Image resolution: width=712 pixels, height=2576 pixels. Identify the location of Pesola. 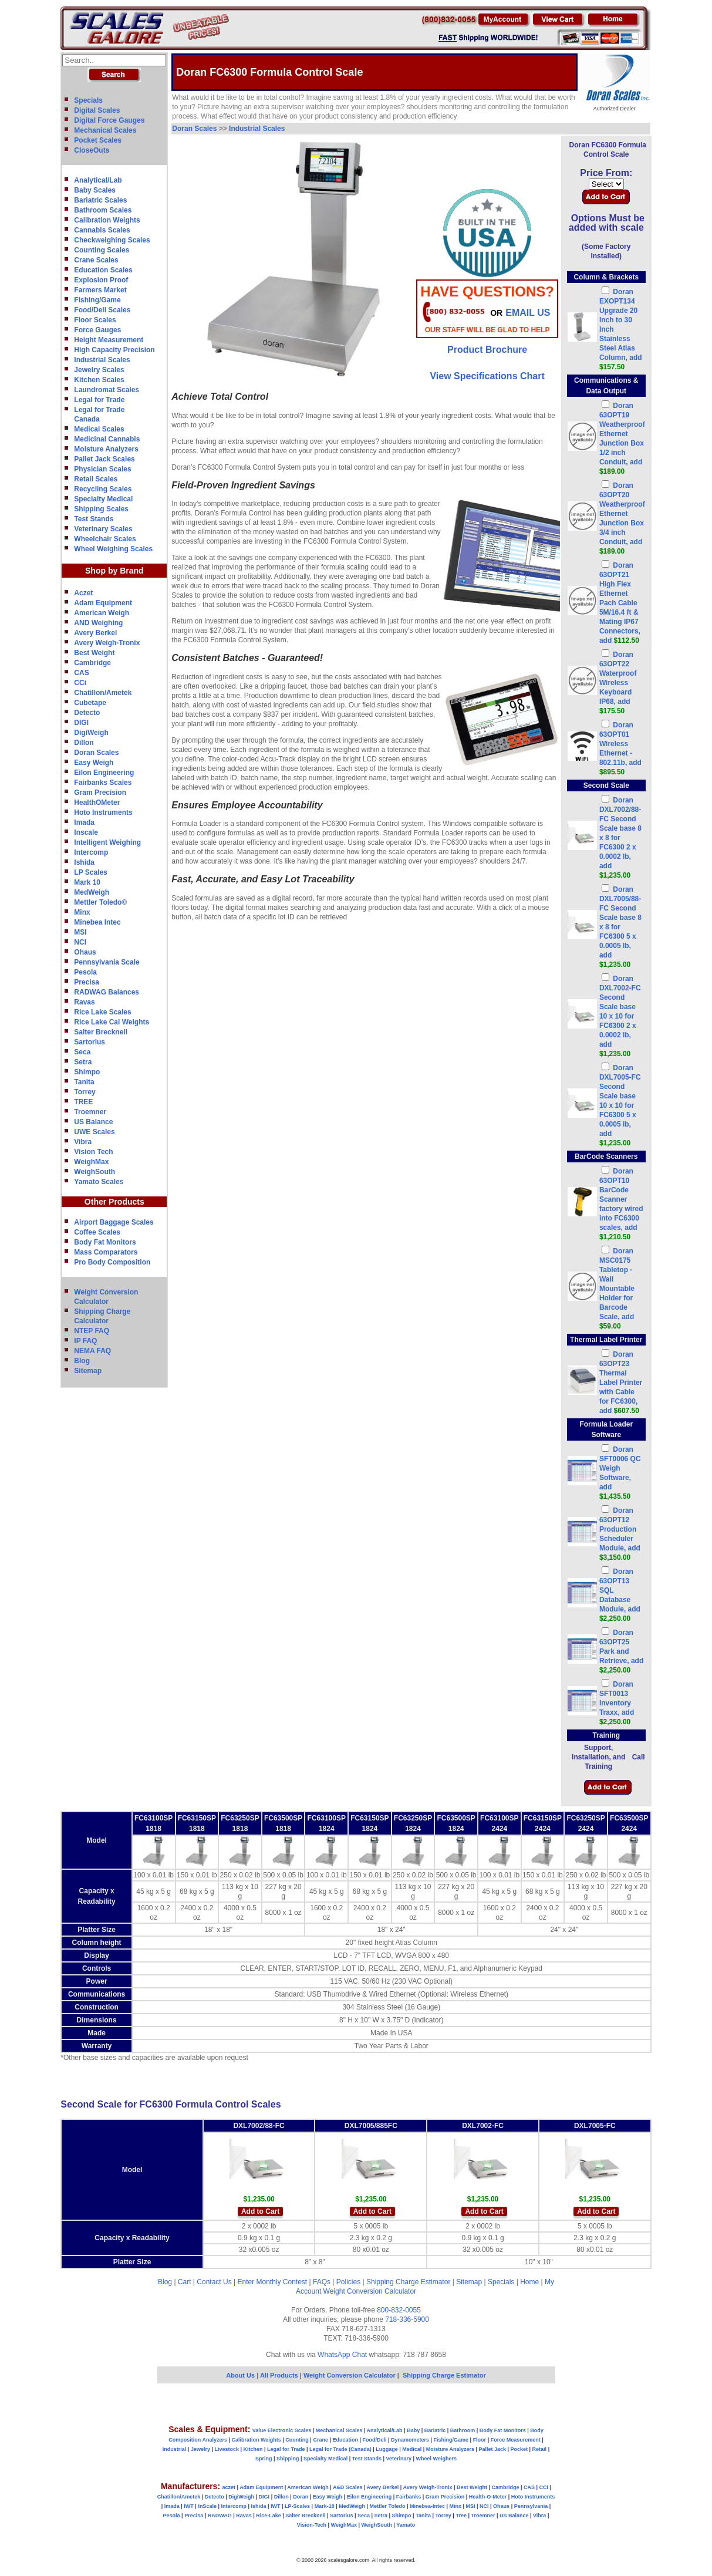
(85, 972).